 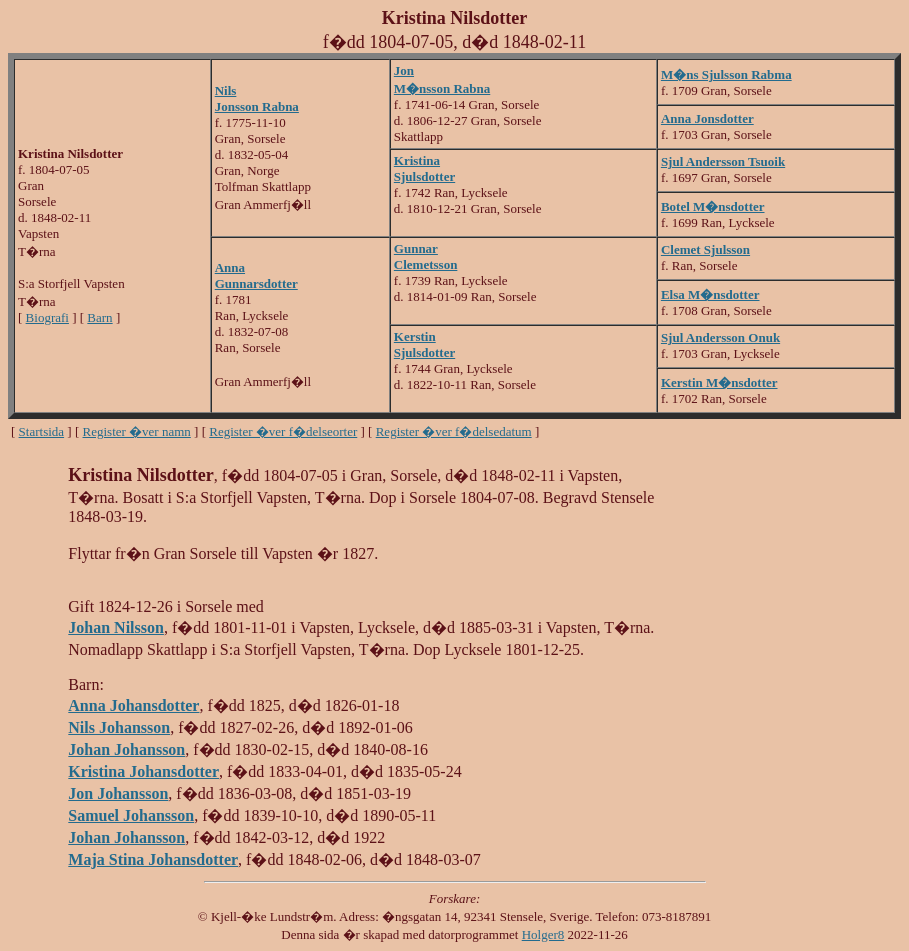 I want to click on Barn, so click(x=99, y=317).